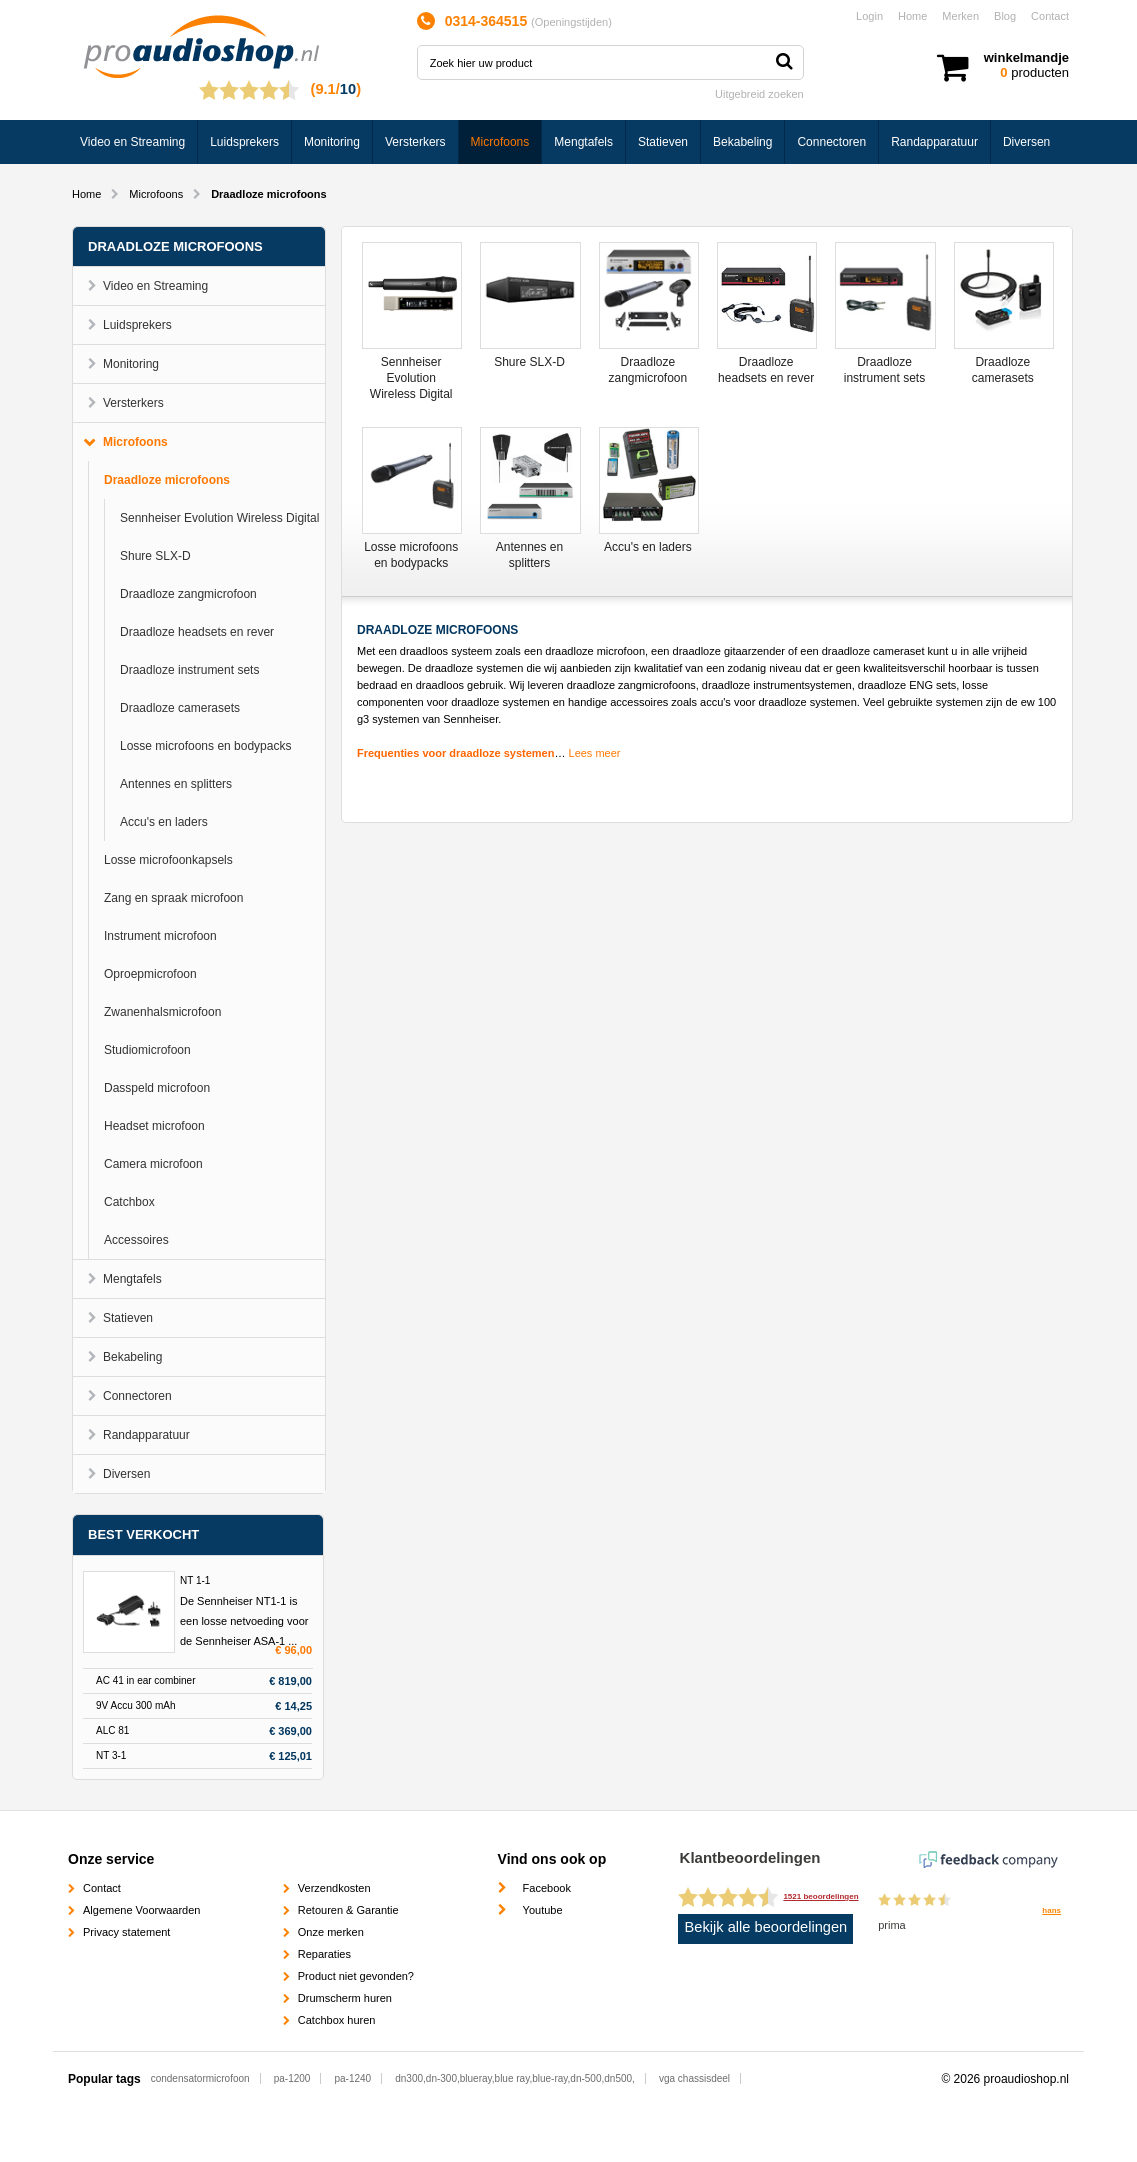 The height and width of the screenshot is (2162, 1137). Describe the element at coordinates (129, 1202) in the screenshot. I see `Catchbox` at that location.